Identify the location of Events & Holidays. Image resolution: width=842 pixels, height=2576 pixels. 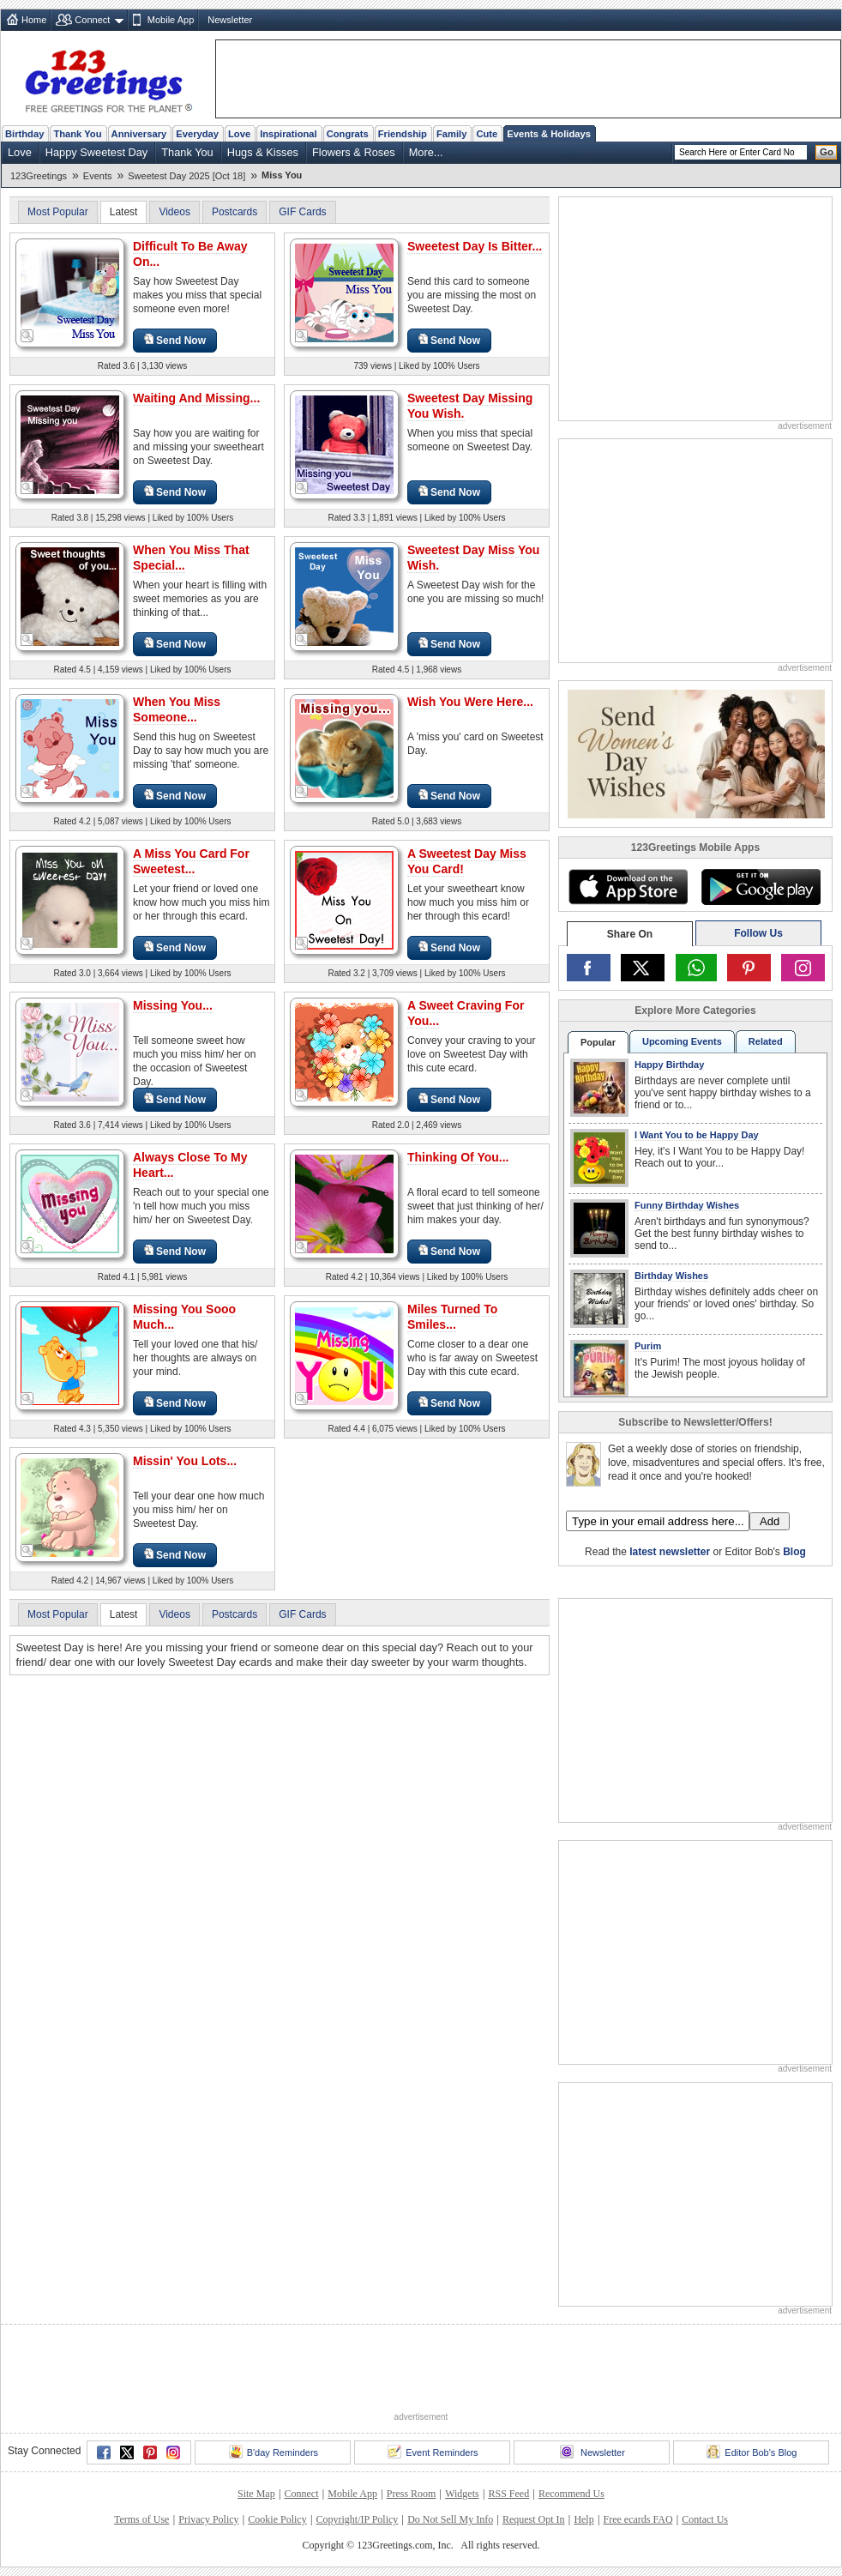
(549, 134).